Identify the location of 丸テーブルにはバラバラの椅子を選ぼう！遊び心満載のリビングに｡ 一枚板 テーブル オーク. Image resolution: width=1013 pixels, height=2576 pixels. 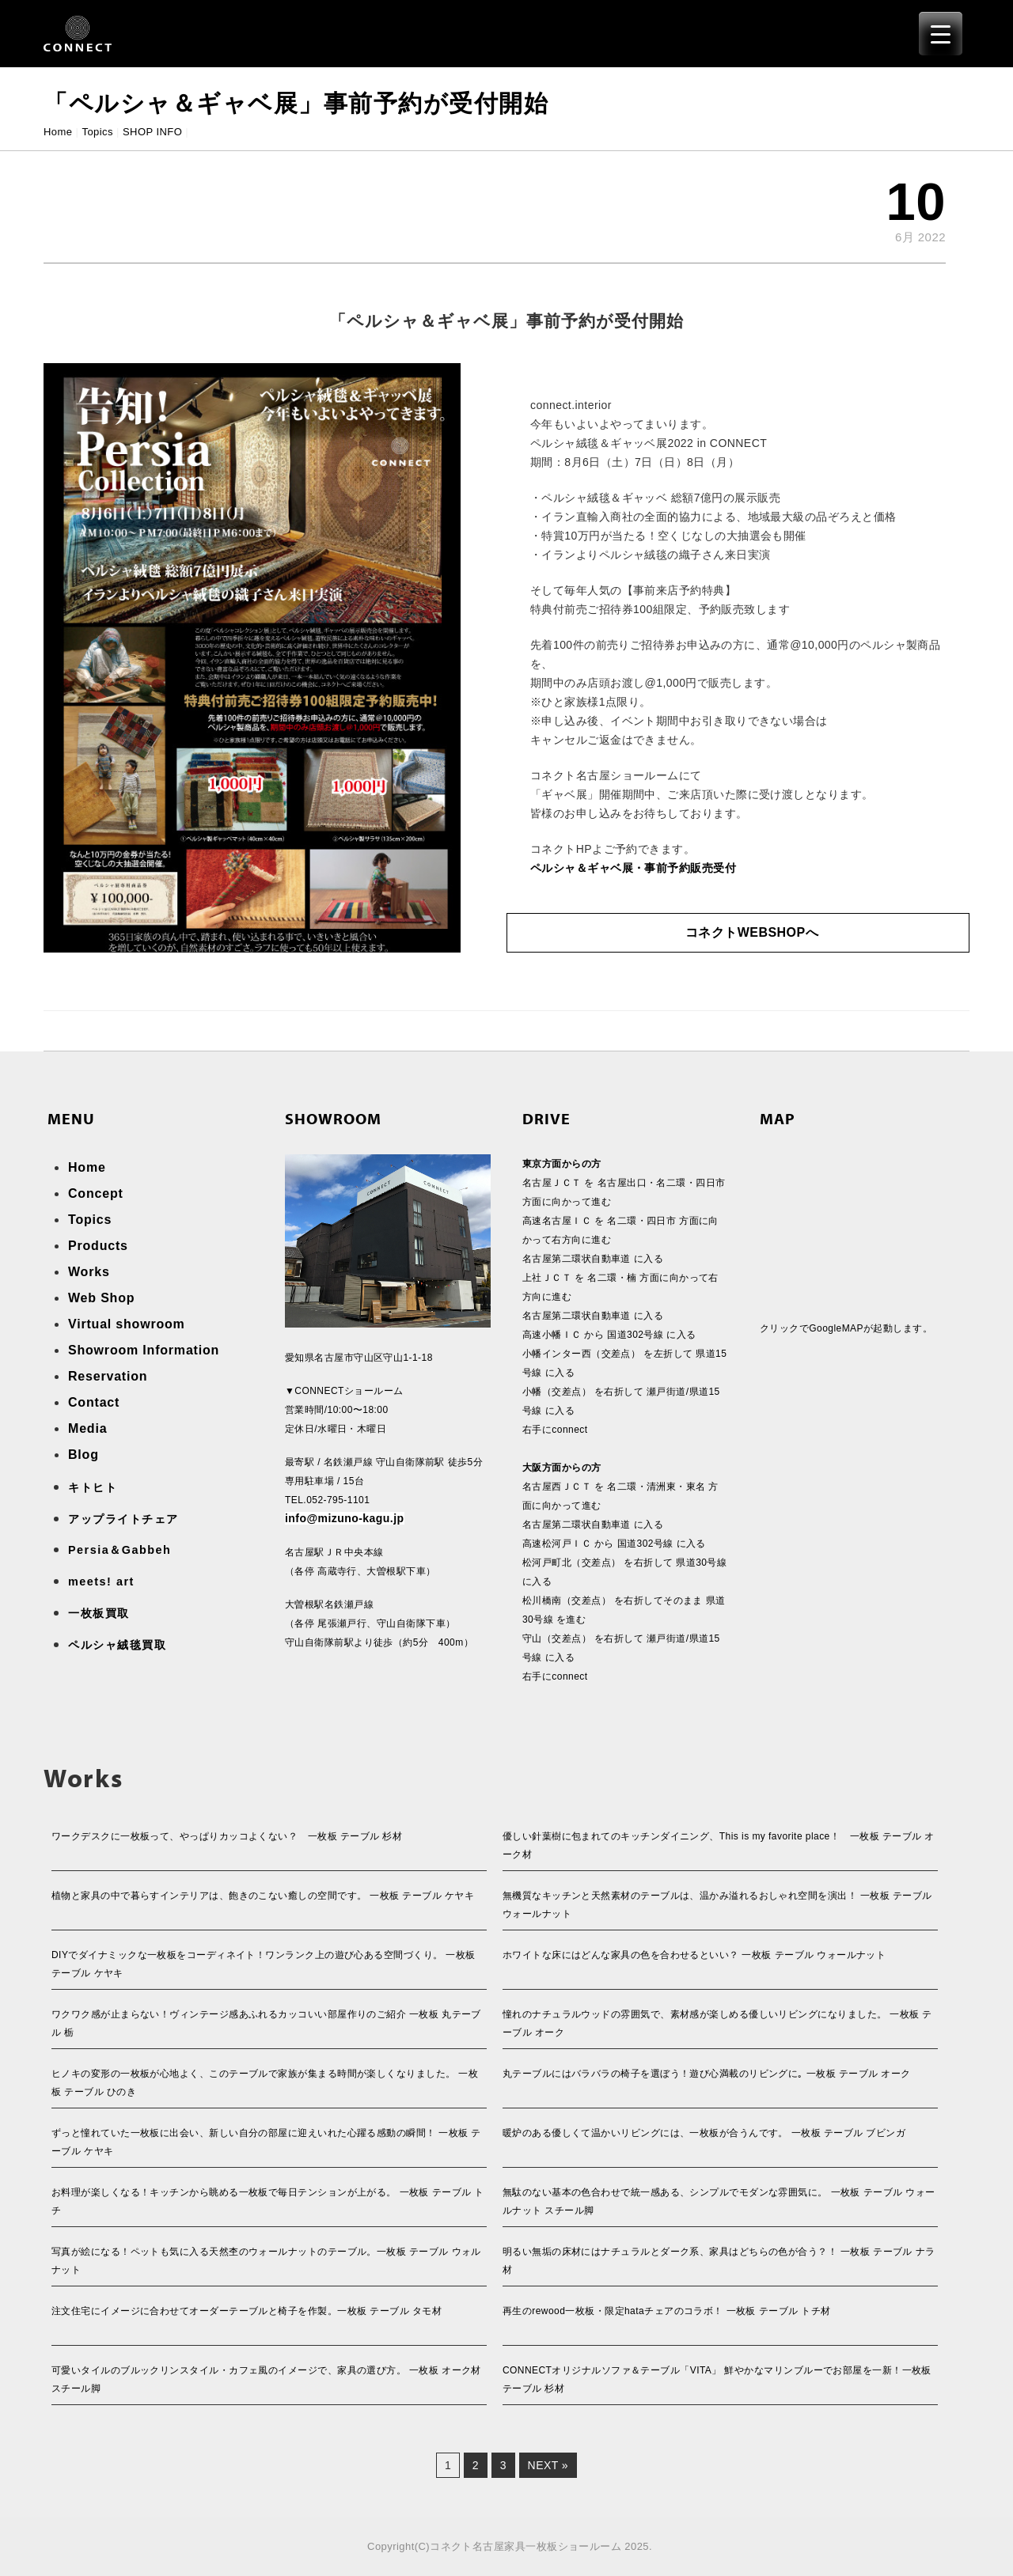
(707, 2073).